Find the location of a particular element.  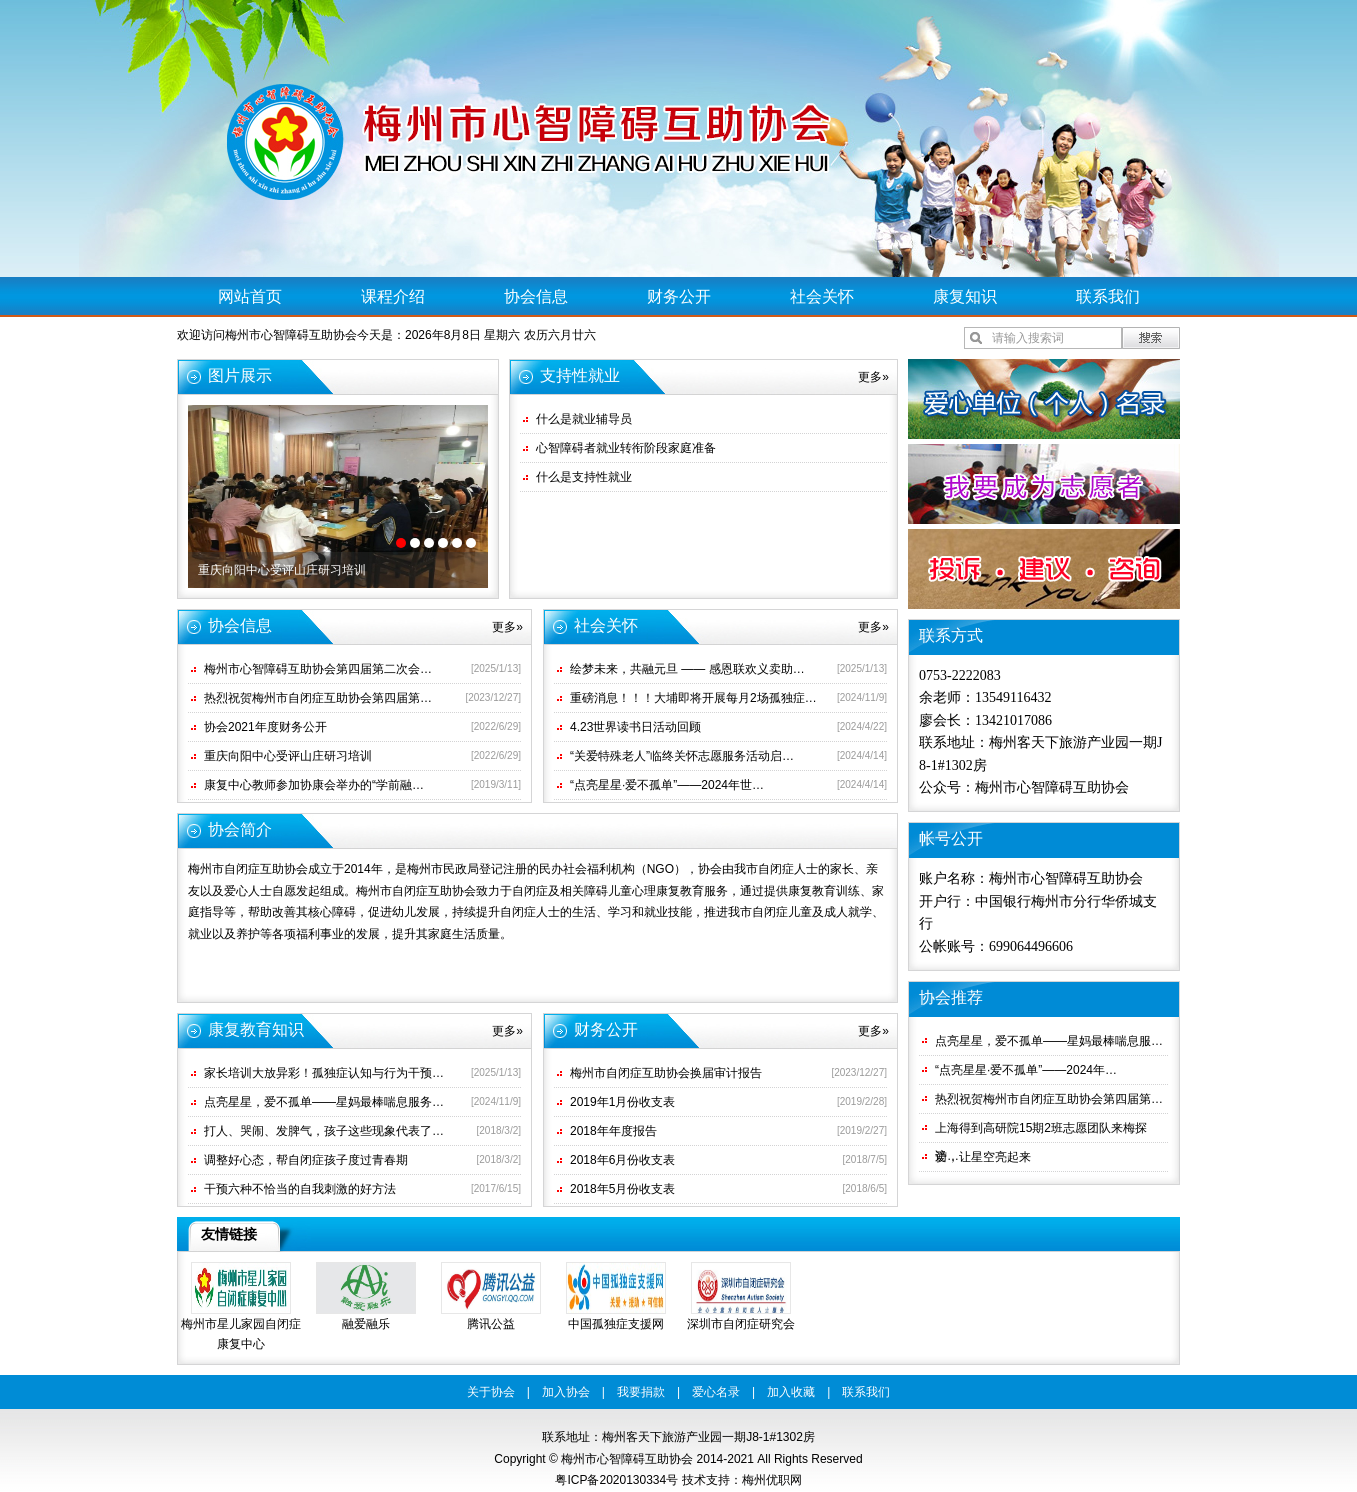

康复知识 is located at coordinates (965, 296).